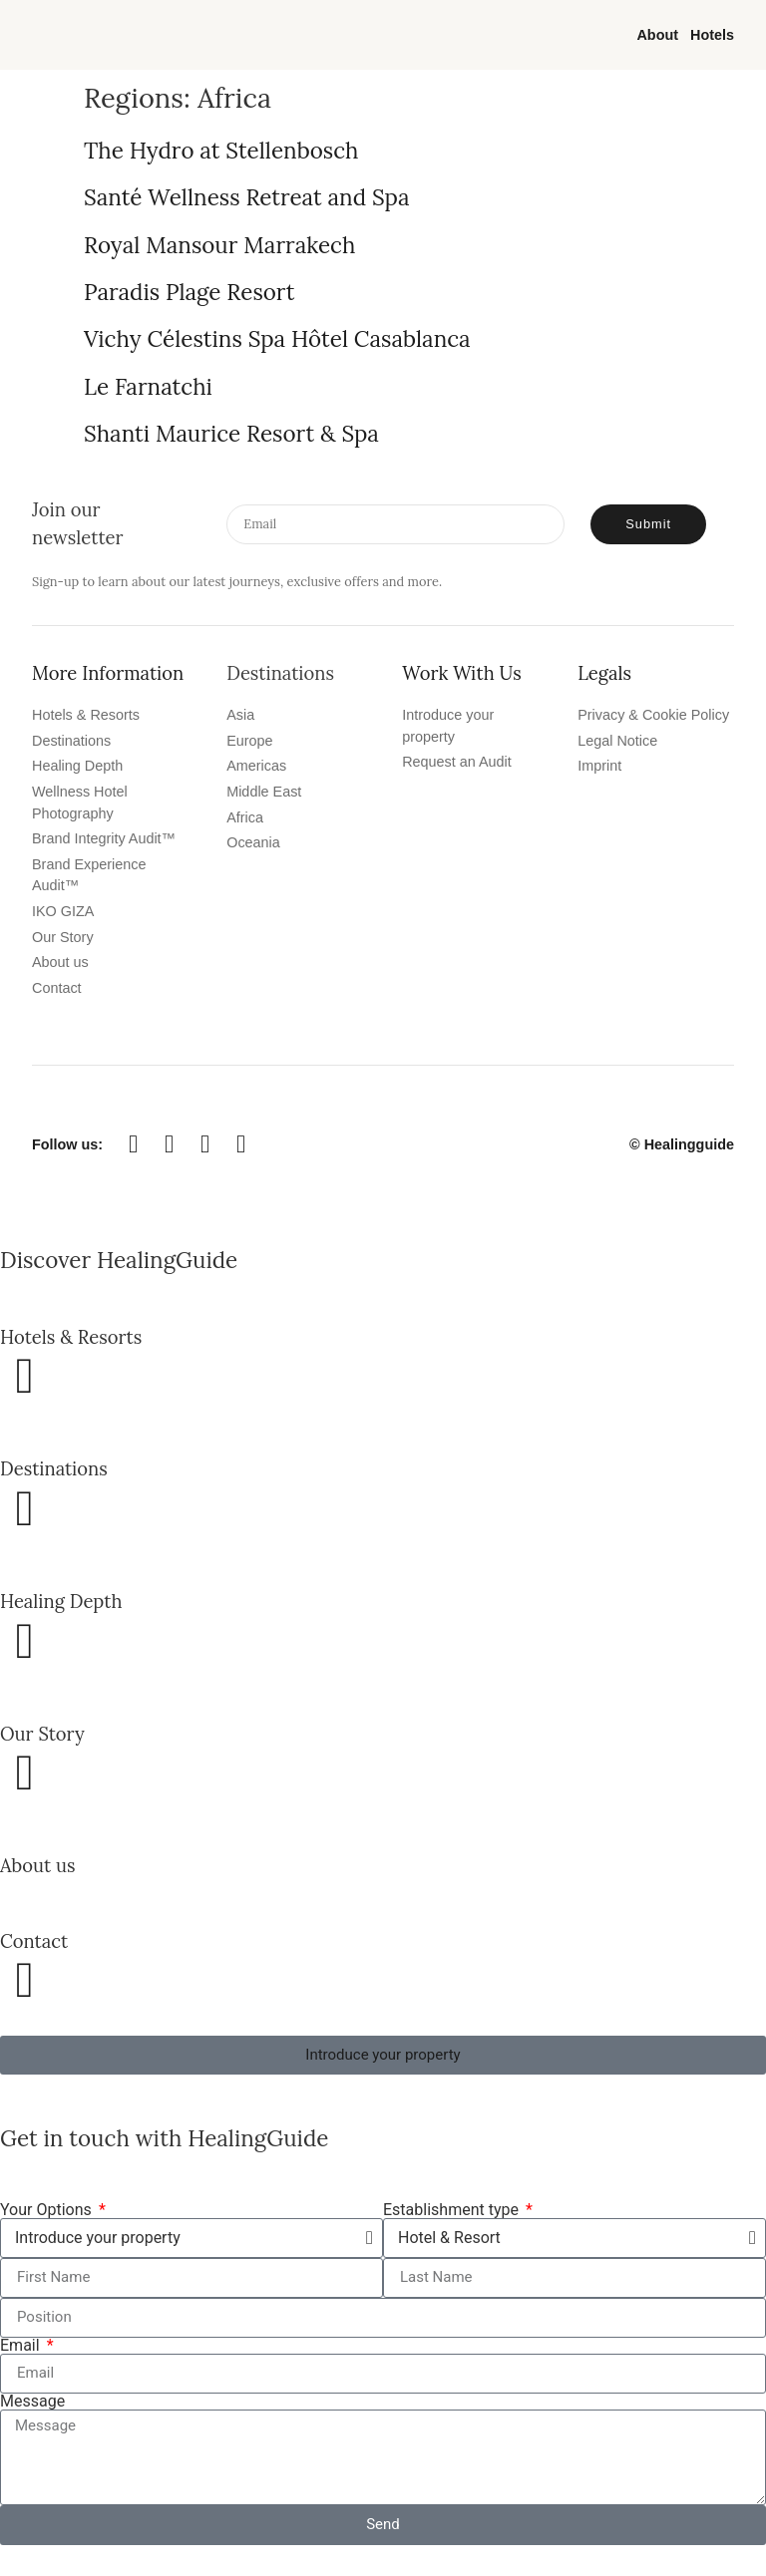  I want to click on About, so click(657, 35).